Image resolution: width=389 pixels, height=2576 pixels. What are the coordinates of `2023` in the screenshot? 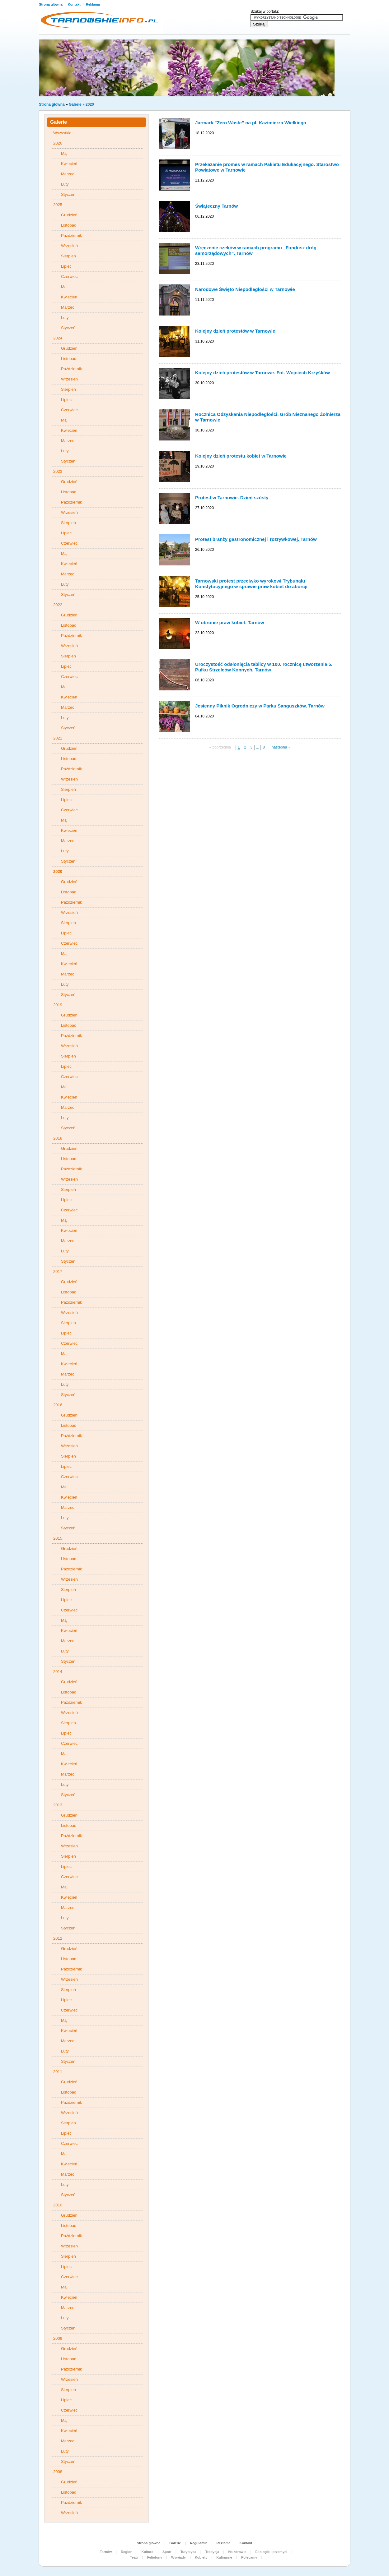 It's located at (57, 471).